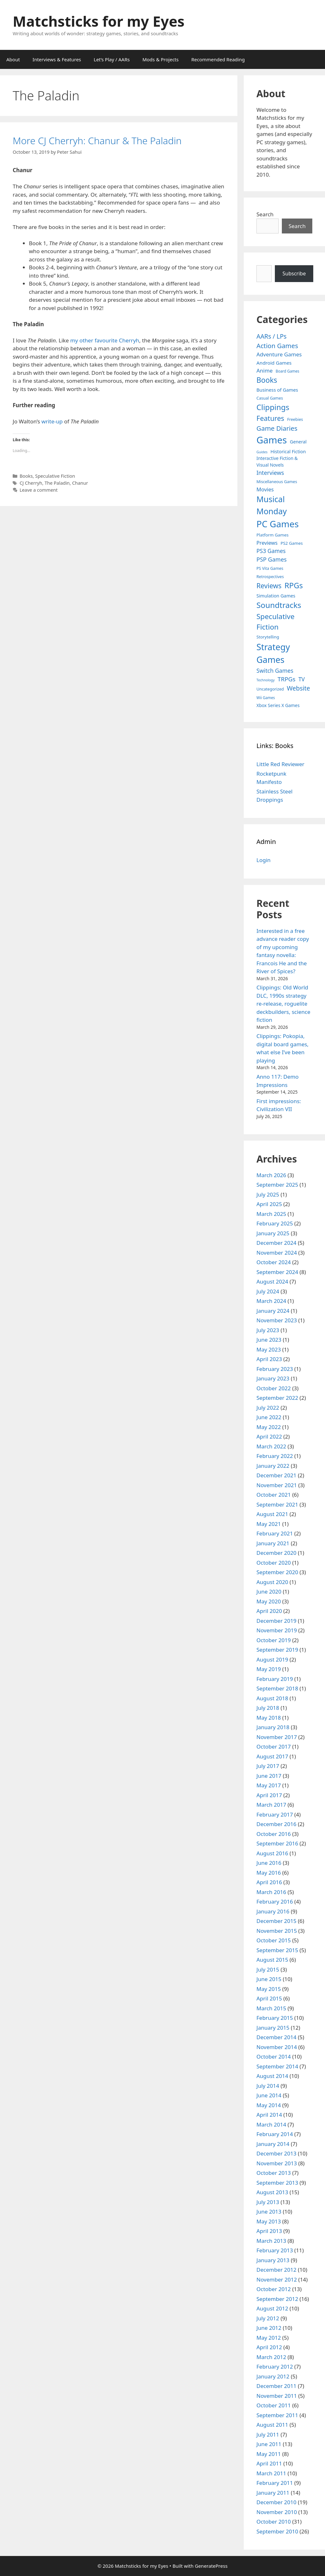 This screenshot has width=325, height=2576. Describe the element at coordinates (39, 490) in the screenshot. I see `Leave a comment` at that location.